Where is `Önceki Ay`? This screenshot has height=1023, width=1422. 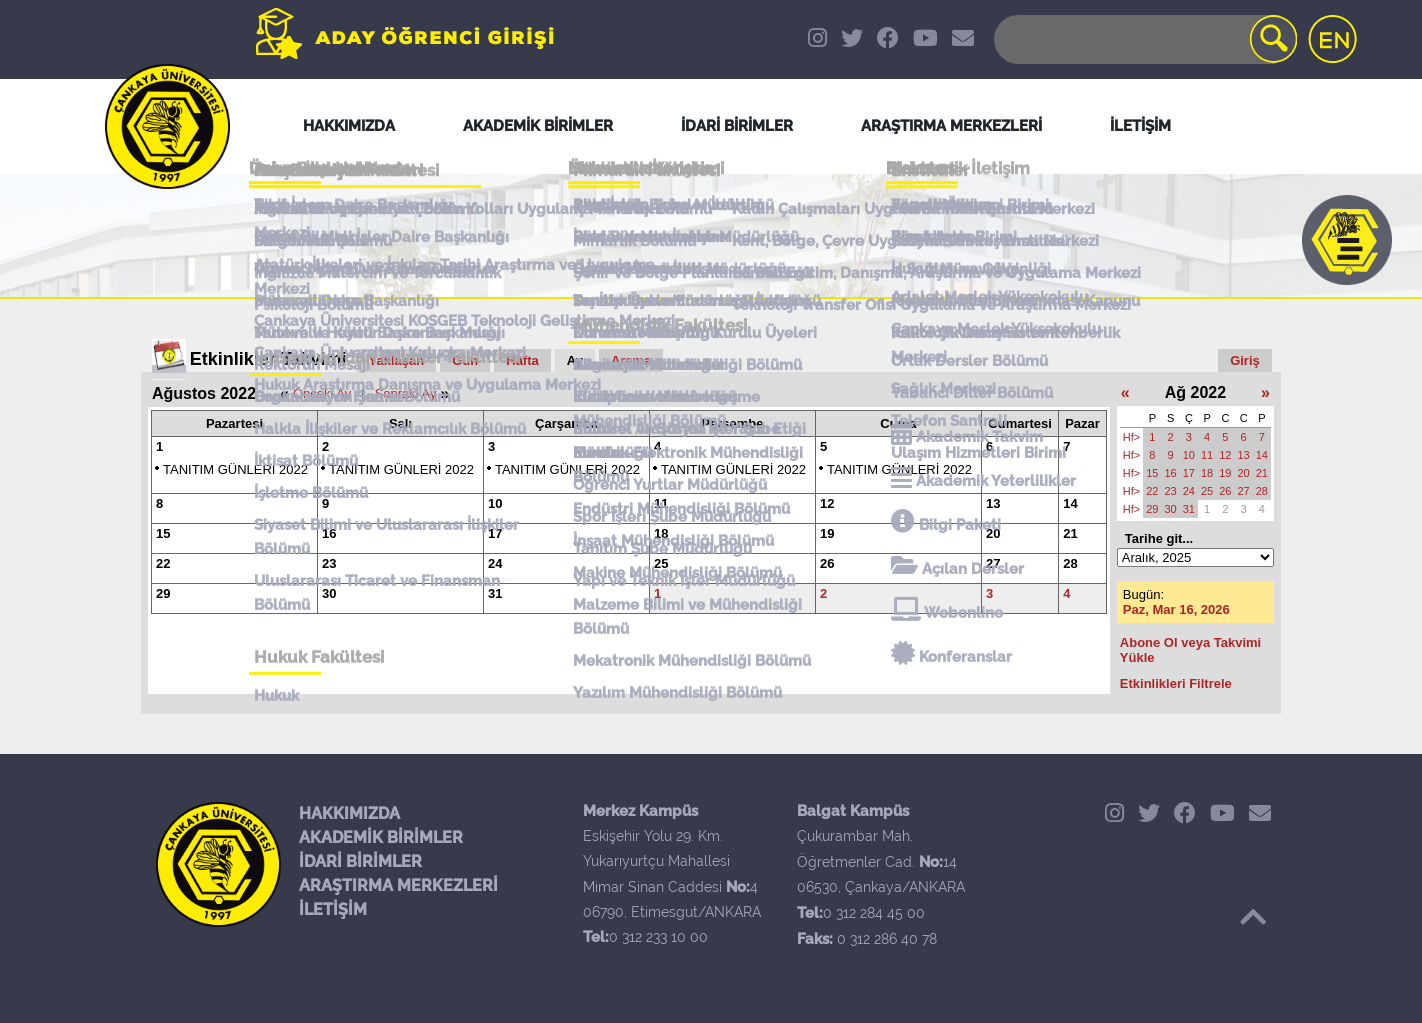
Önceki Ay is located at coordinates (322, 393).